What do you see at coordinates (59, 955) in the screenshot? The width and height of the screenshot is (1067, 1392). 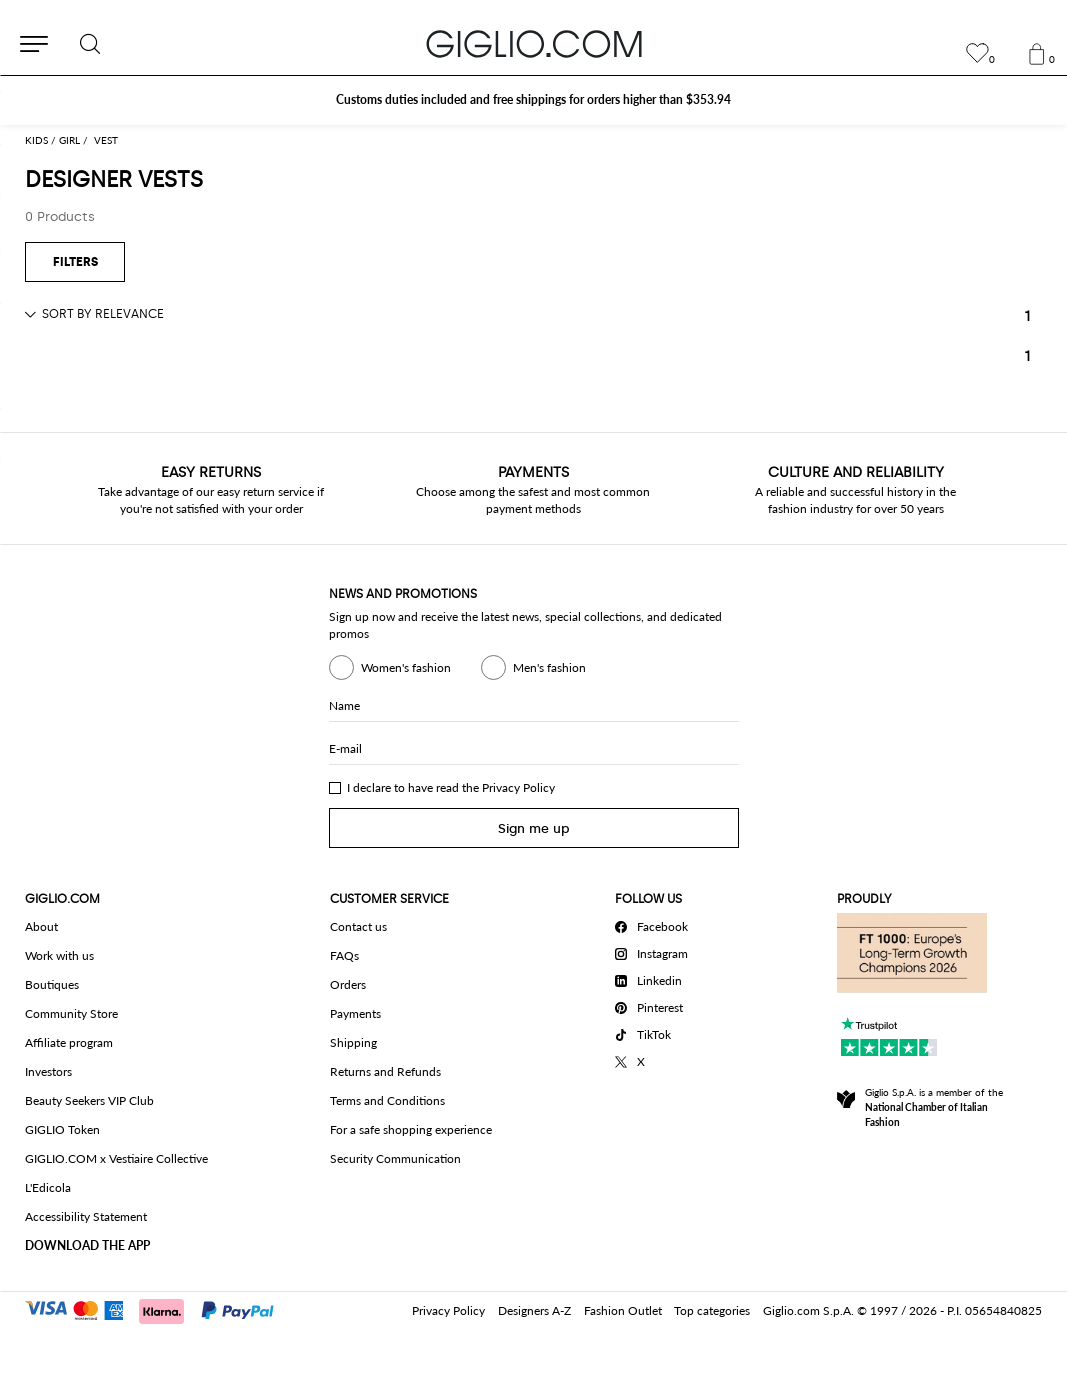 I see `Work with us` at bounding box center [59, 955].